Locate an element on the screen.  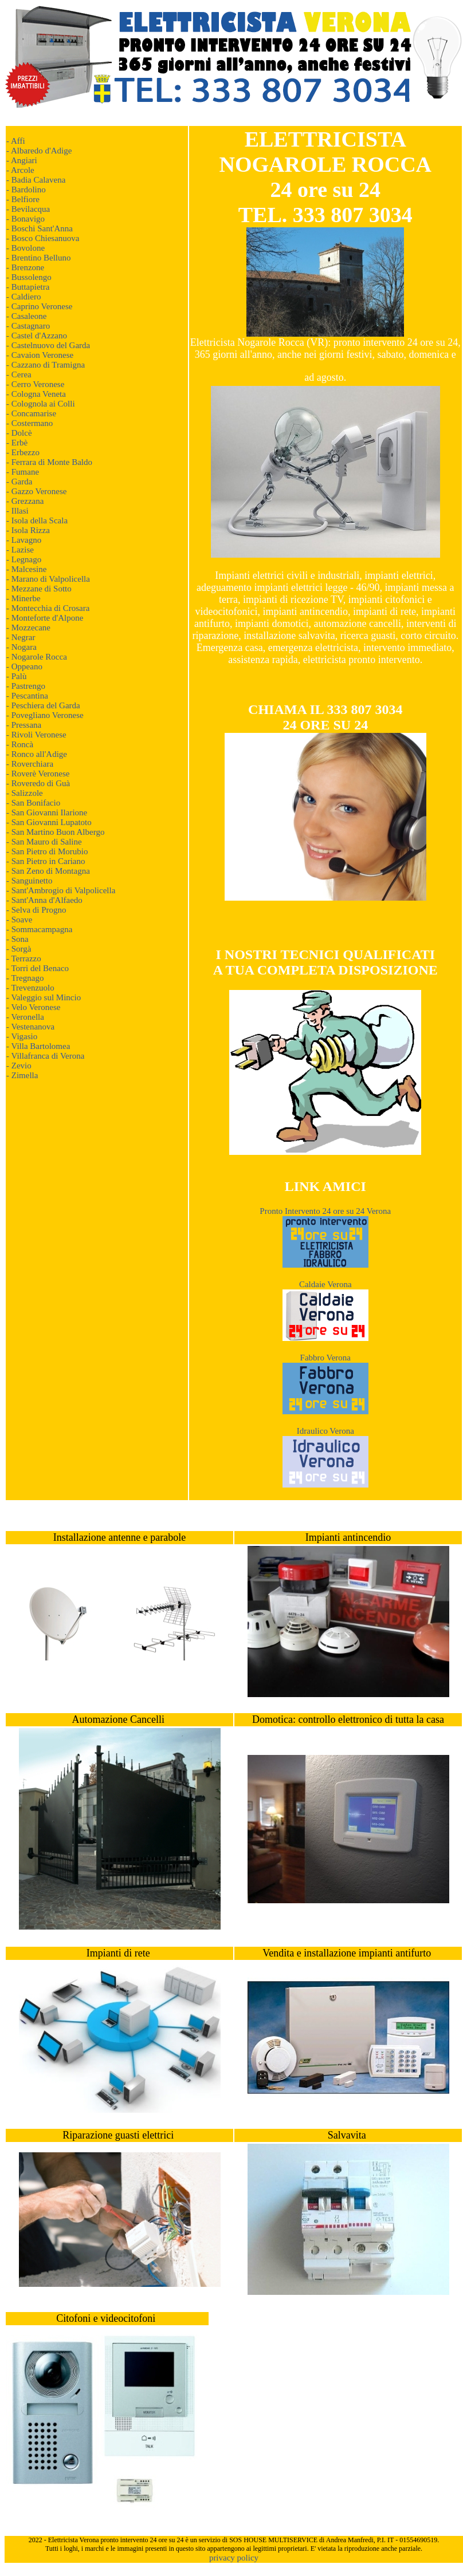
- San Pietro in Cariano is located at coordinates (45, 861).